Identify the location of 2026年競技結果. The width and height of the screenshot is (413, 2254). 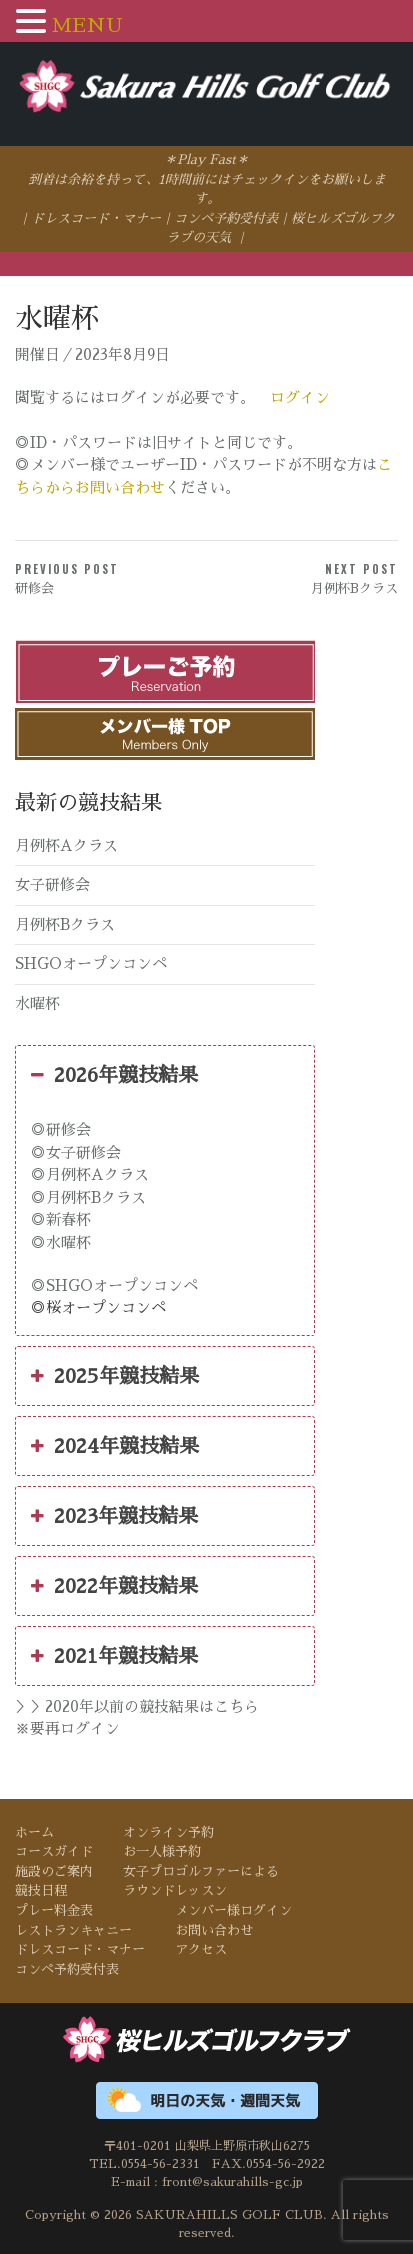
(114, 1075).